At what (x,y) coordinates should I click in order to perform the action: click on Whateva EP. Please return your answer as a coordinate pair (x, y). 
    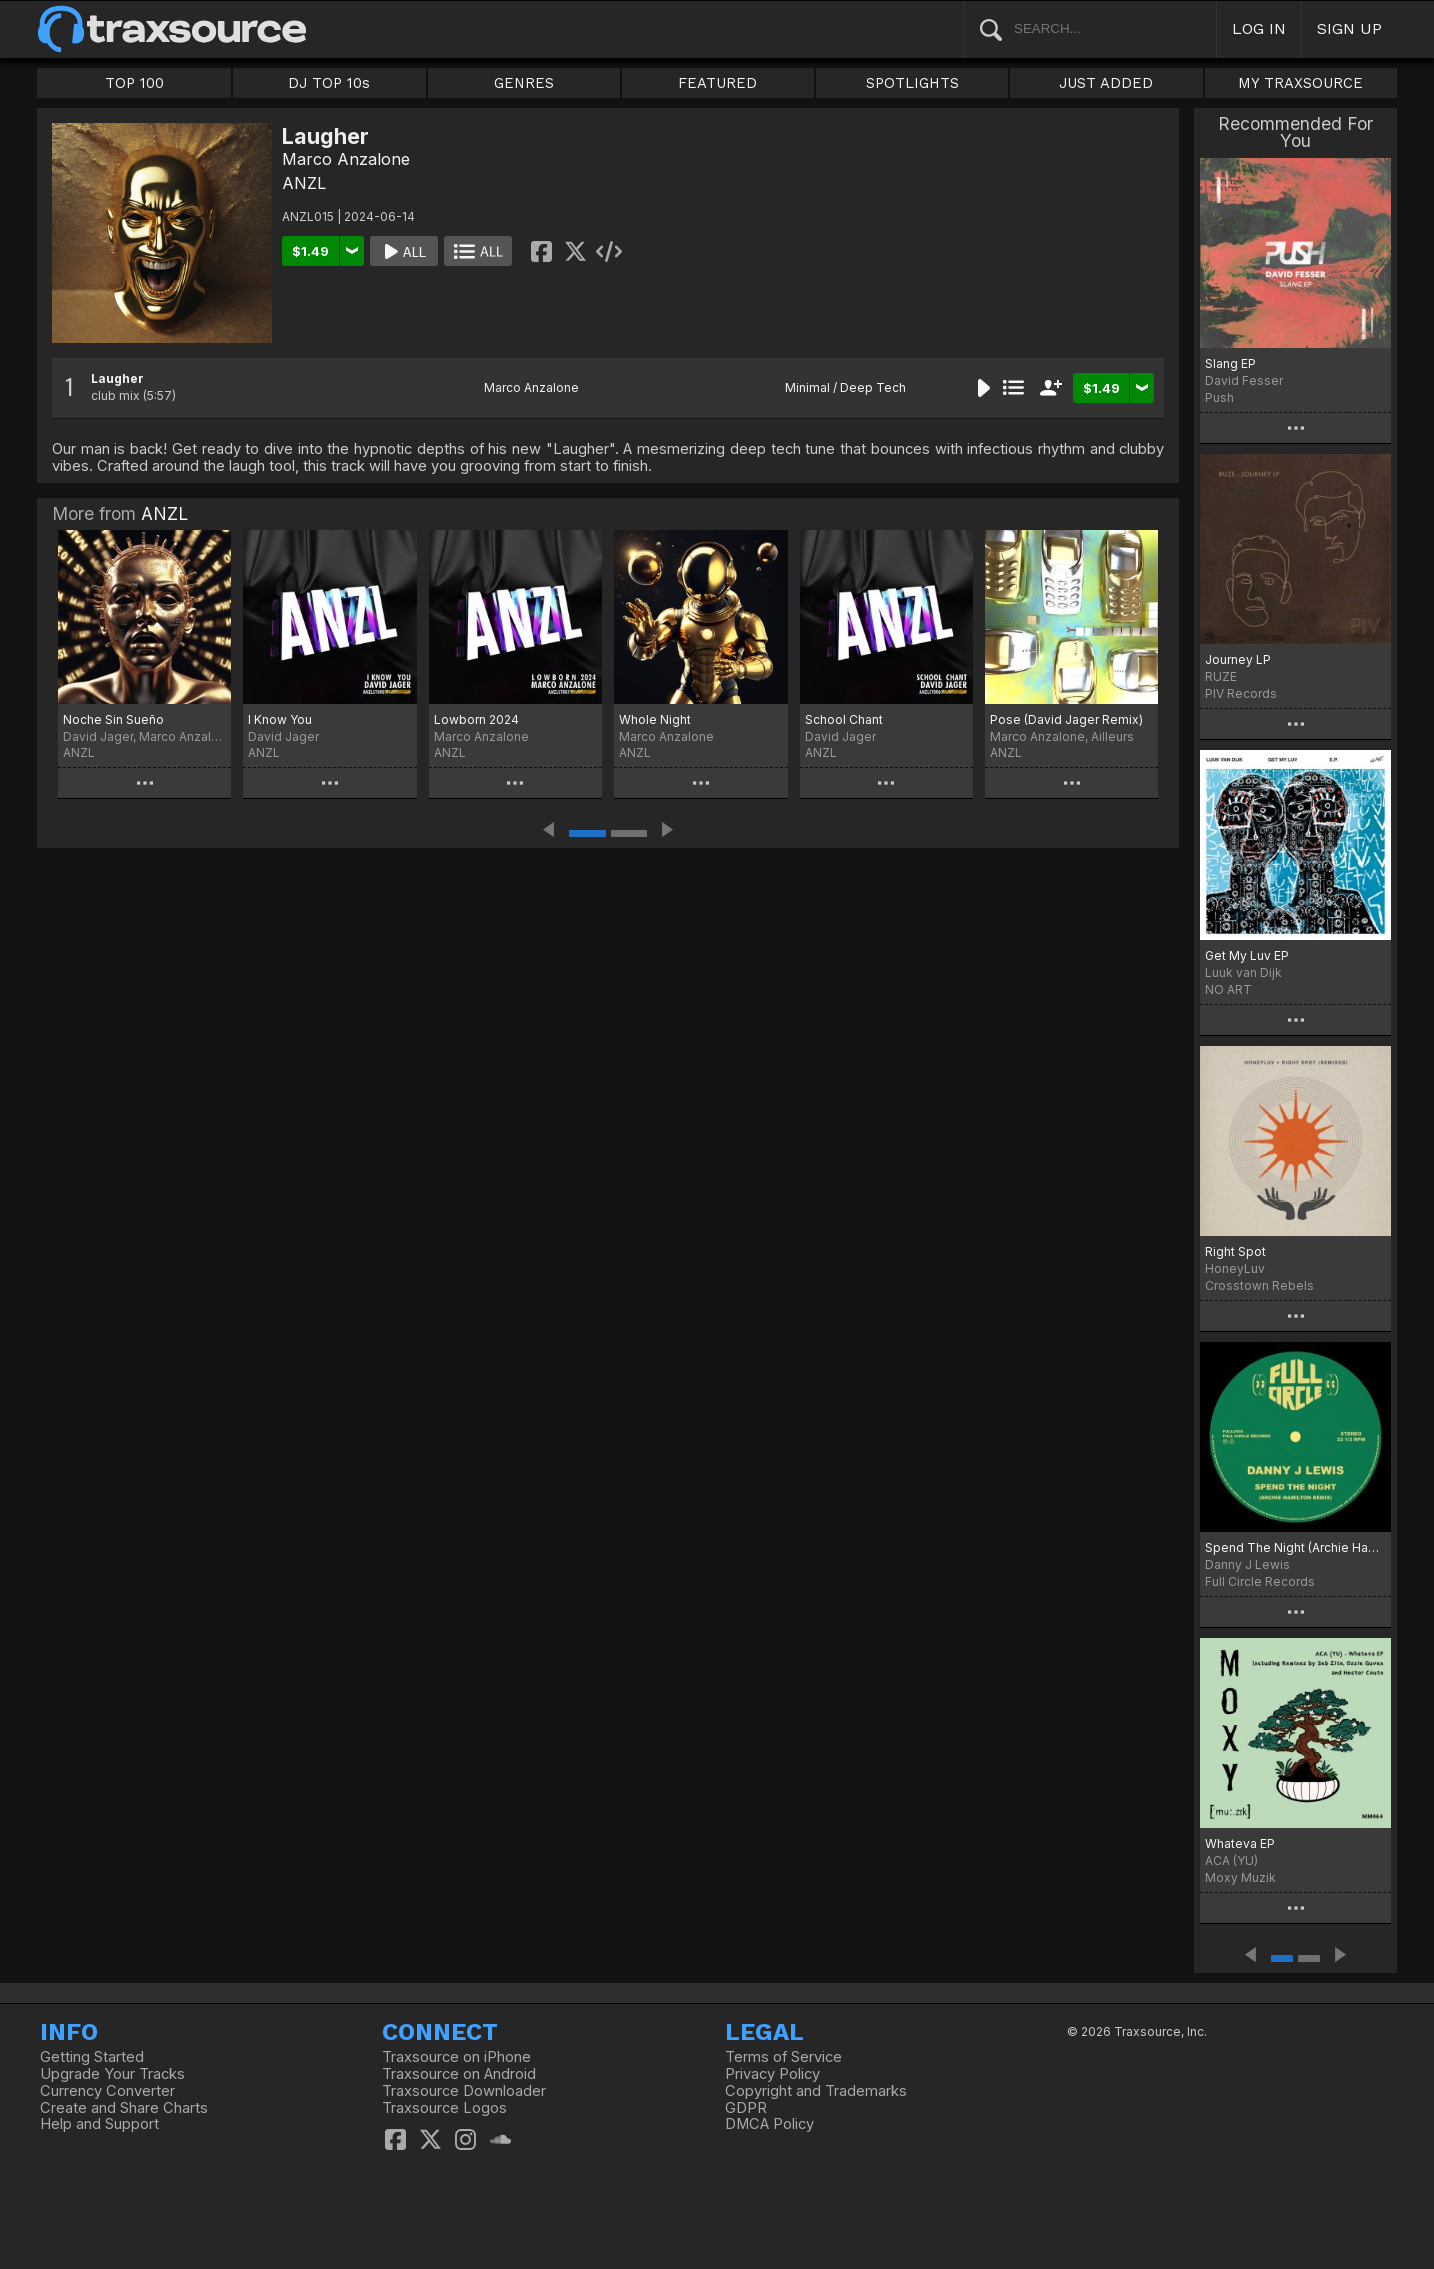
    Looking at the image, I should click on (1240, 1843).